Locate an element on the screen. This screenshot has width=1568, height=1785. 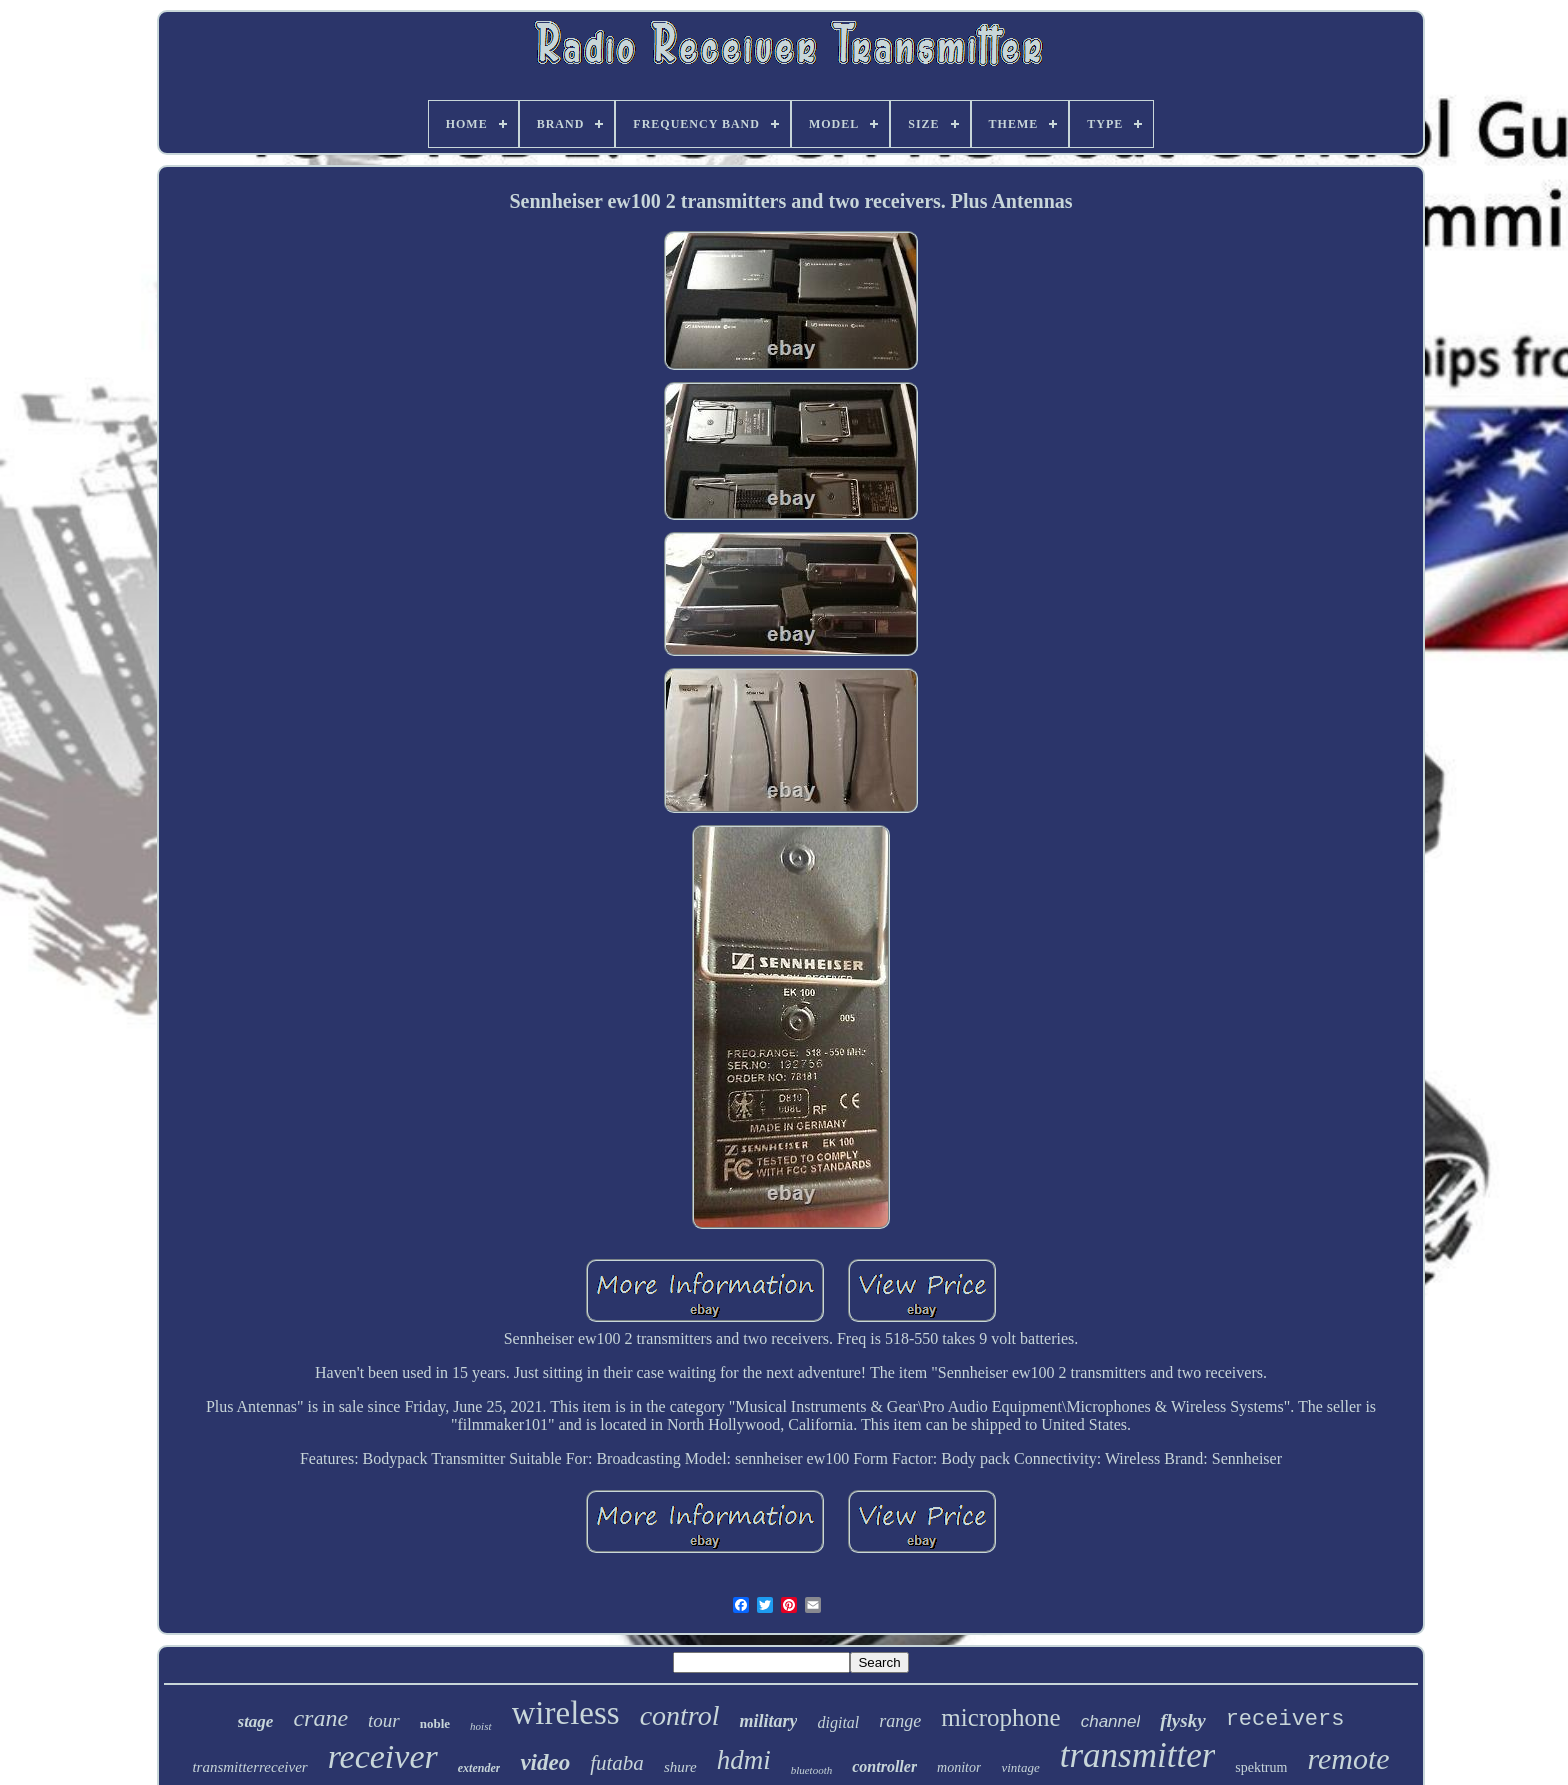
tour is located at coordinates (384, 1720).